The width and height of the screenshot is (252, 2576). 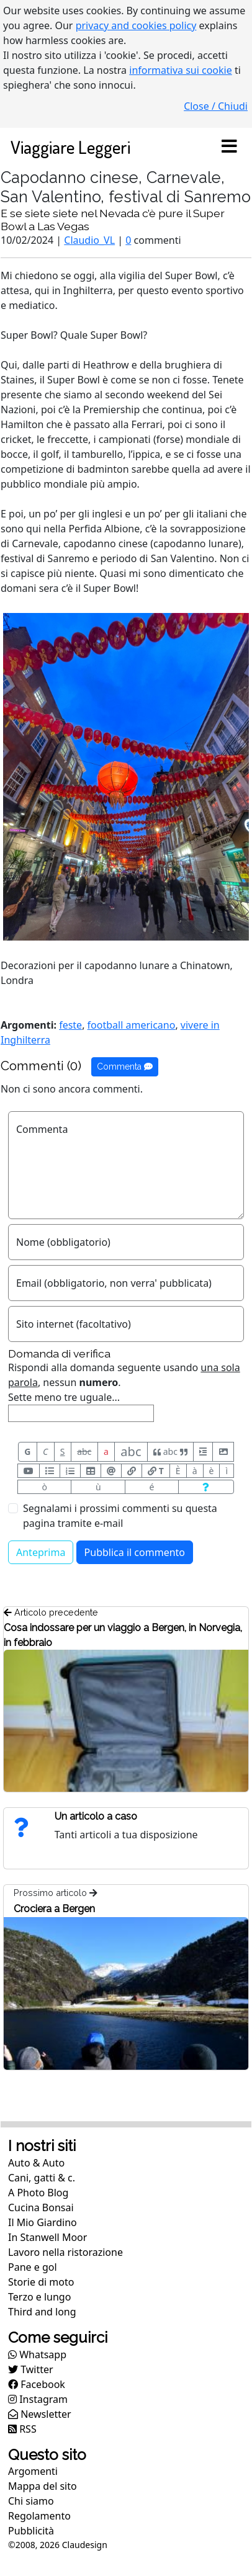 What do you see at coordinates (41, 2207) in the screenshot?
I see `Cucina Bonsai` at bounding box center [41, 2207].